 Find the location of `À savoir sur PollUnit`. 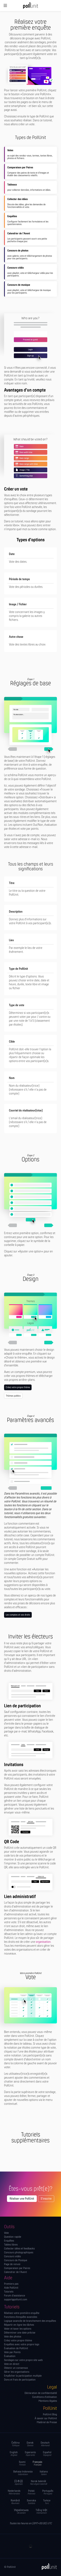

À savoir sur PollUnit is located at coordinates (46, 2418).